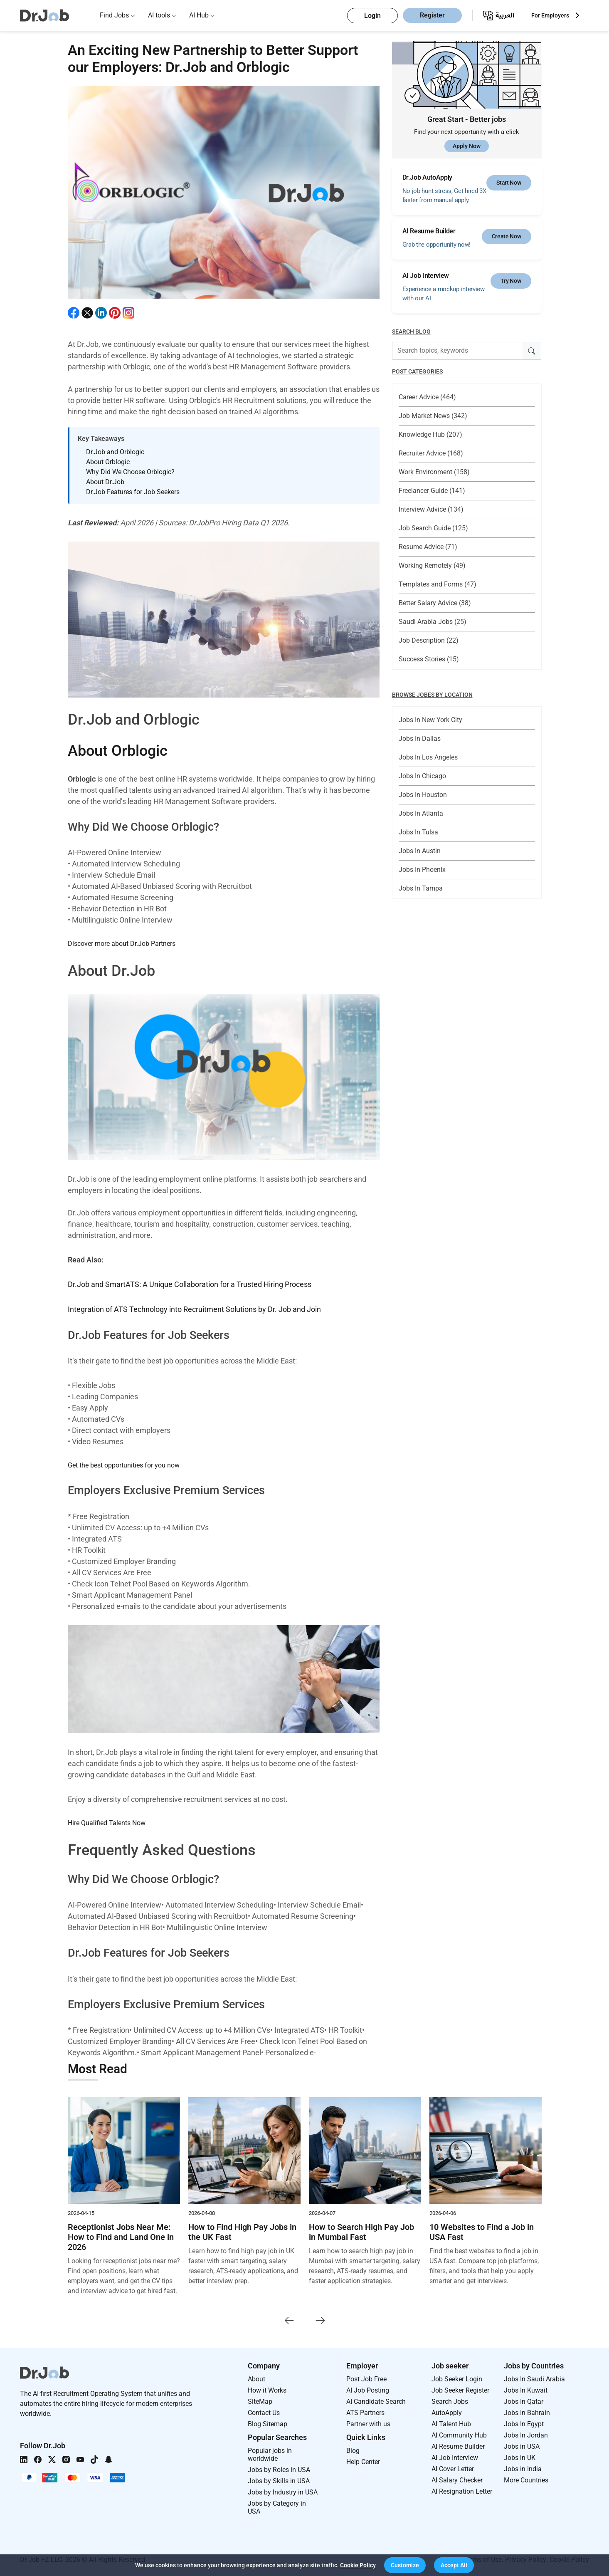  What do you see at coordinates (523, 2401) in the screenshot?
I see `Jobs In Qatar` at bounding box center [523, 2401].